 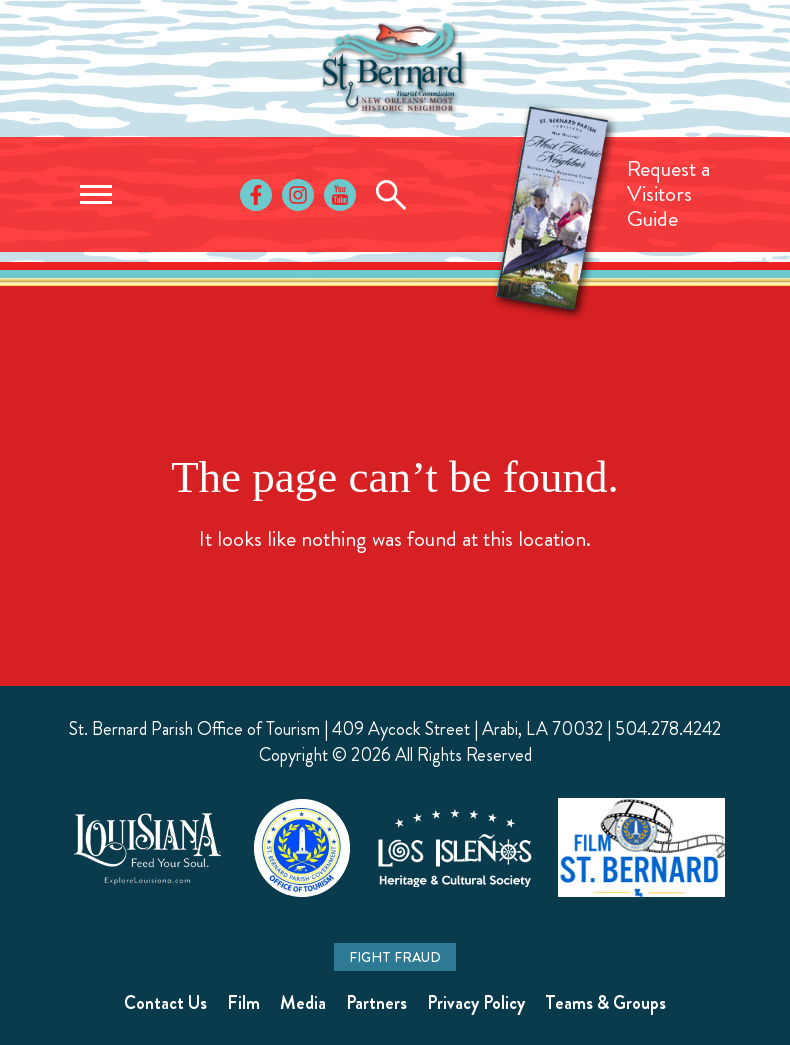 I want to click on 504.278.4242, so click(x=668, y=729).